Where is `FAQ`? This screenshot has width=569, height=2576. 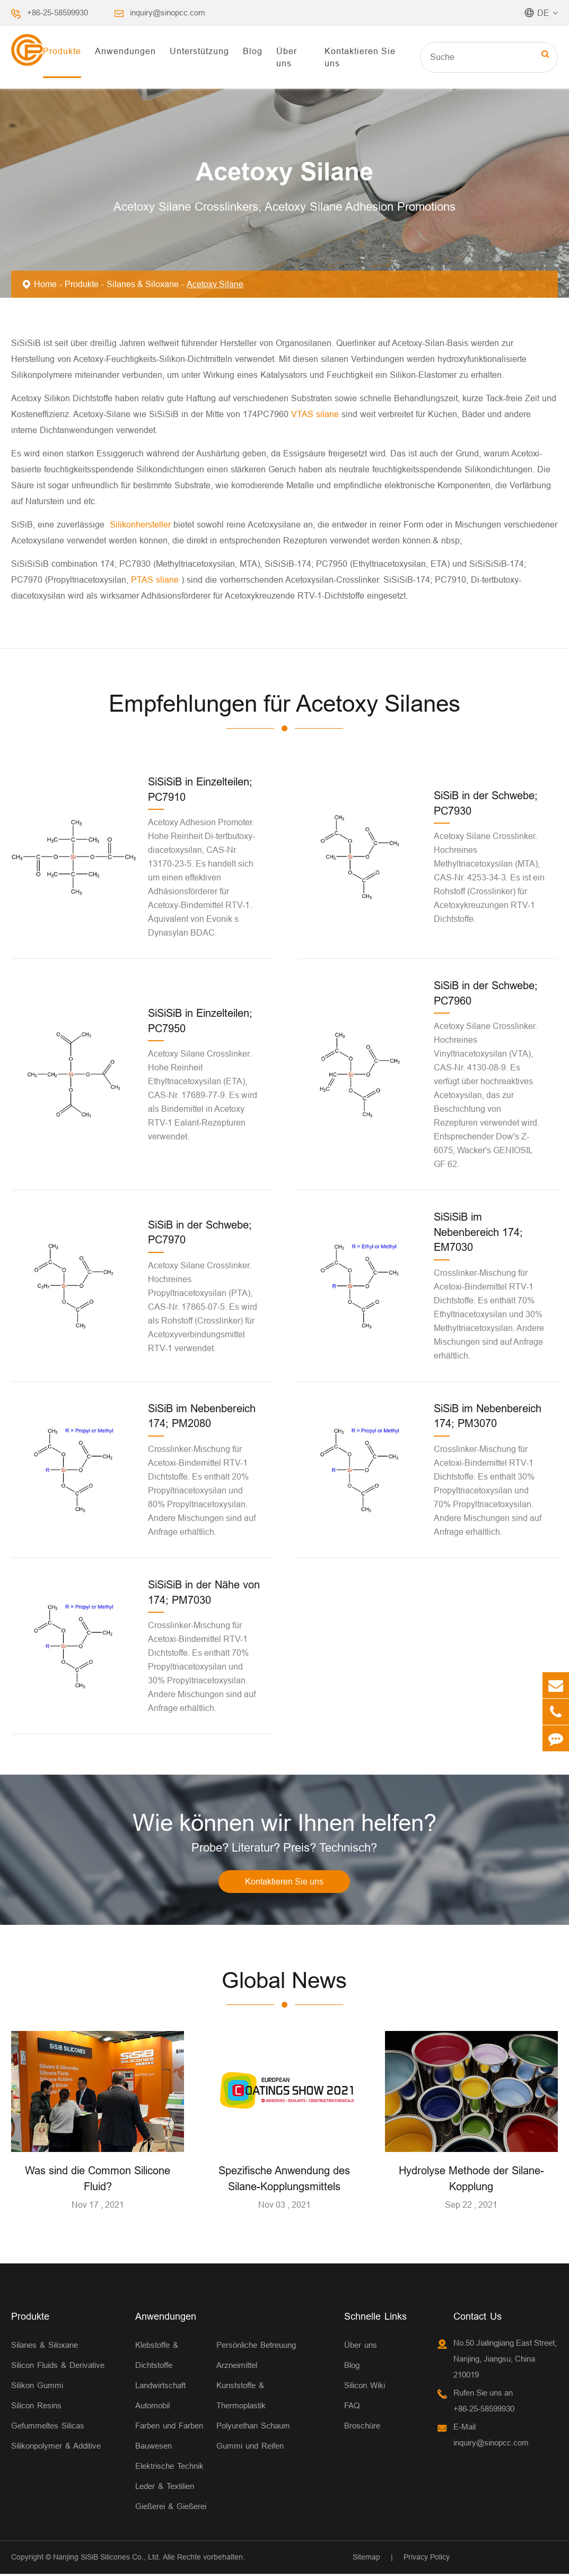 FAQ is located at coordinates (352, 2406).